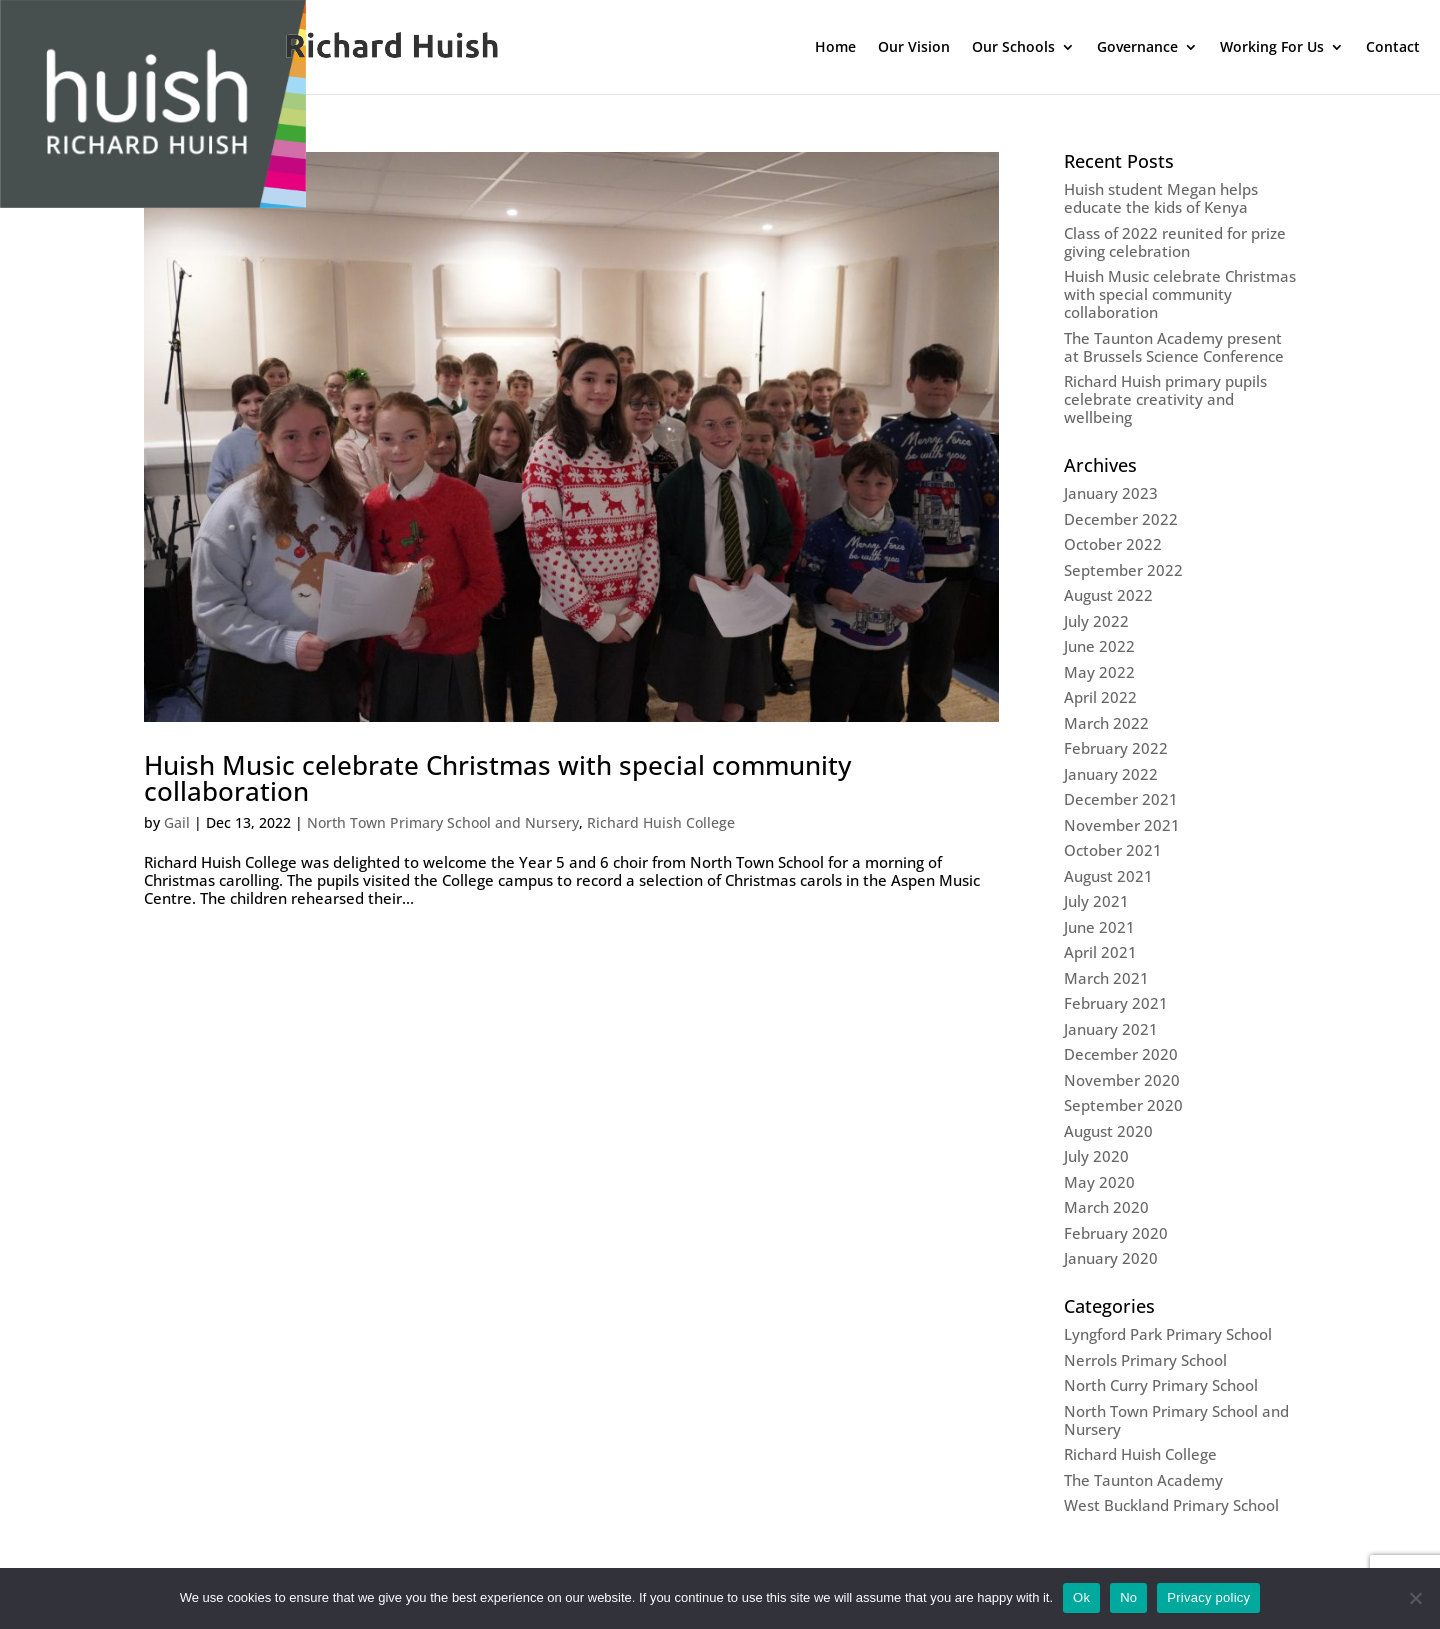 This screenshot has width=1440, height=1629. I want to click on June 2022, so click(1099, 646).